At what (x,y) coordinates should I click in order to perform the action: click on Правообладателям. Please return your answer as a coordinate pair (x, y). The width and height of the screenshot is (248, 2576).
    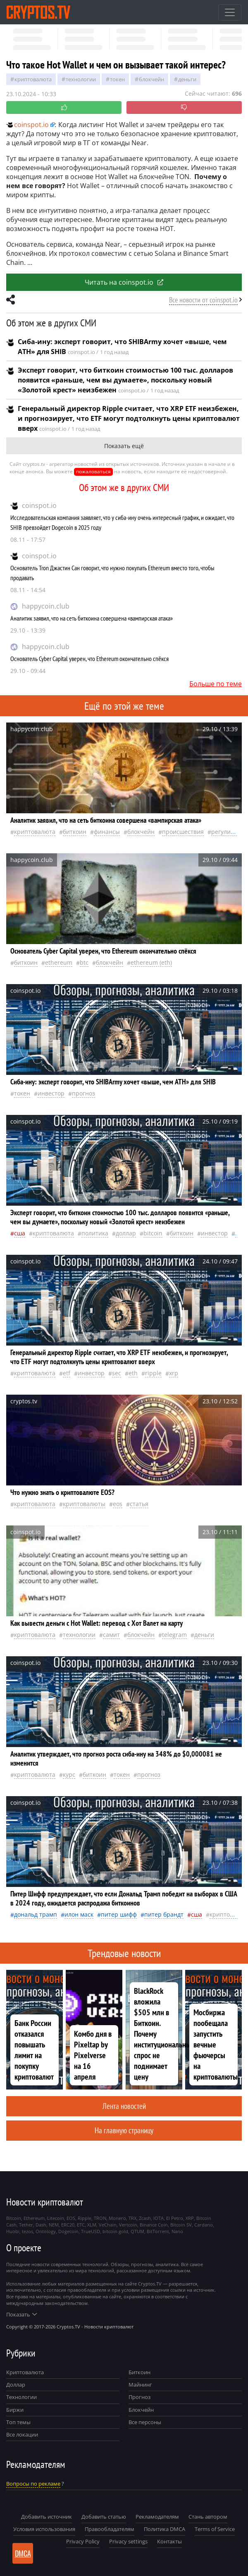
    Looking at the image, I should click on (109, 2529).